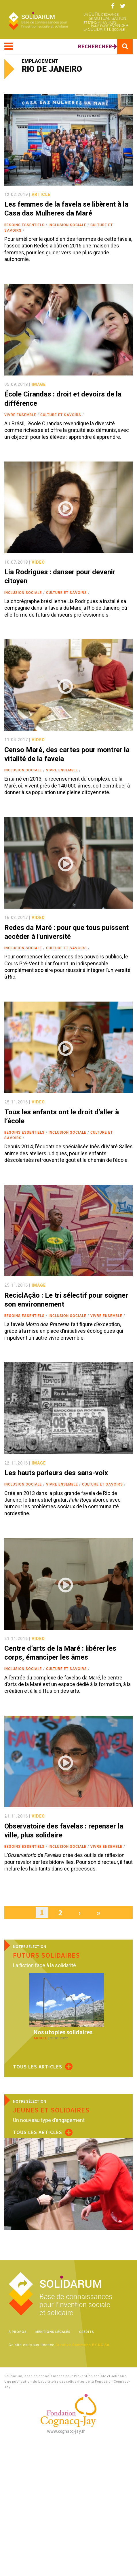 The image size is (137, 2576). I want to click on video, so click(38, 562).